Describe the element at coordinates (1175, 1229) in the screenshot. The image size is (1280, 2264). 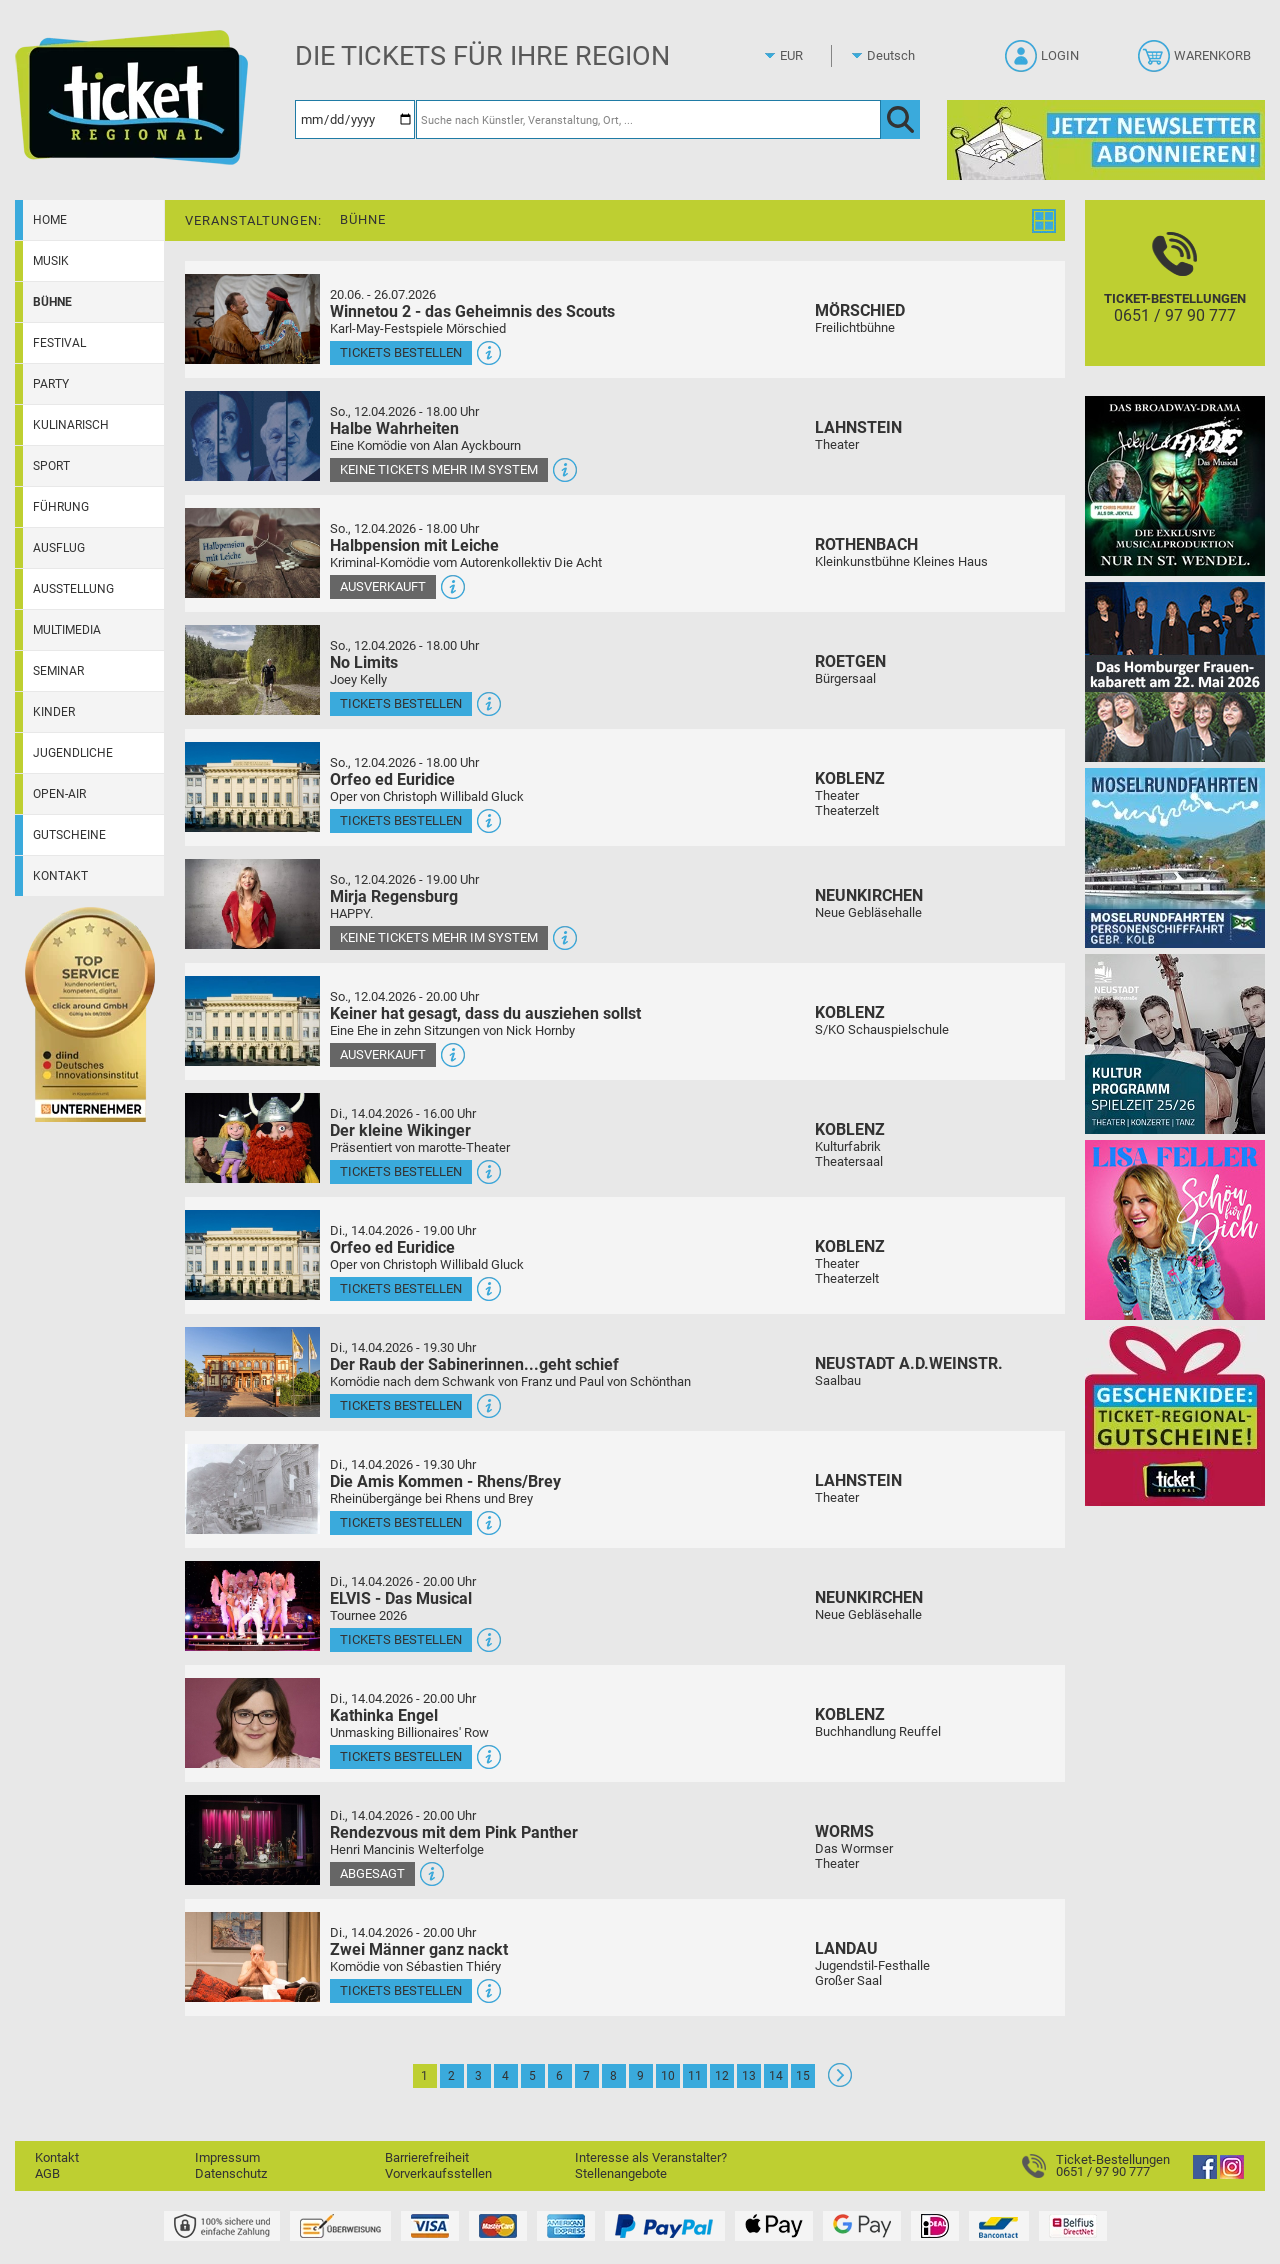
I see `[Lisa Feller]` at that location.